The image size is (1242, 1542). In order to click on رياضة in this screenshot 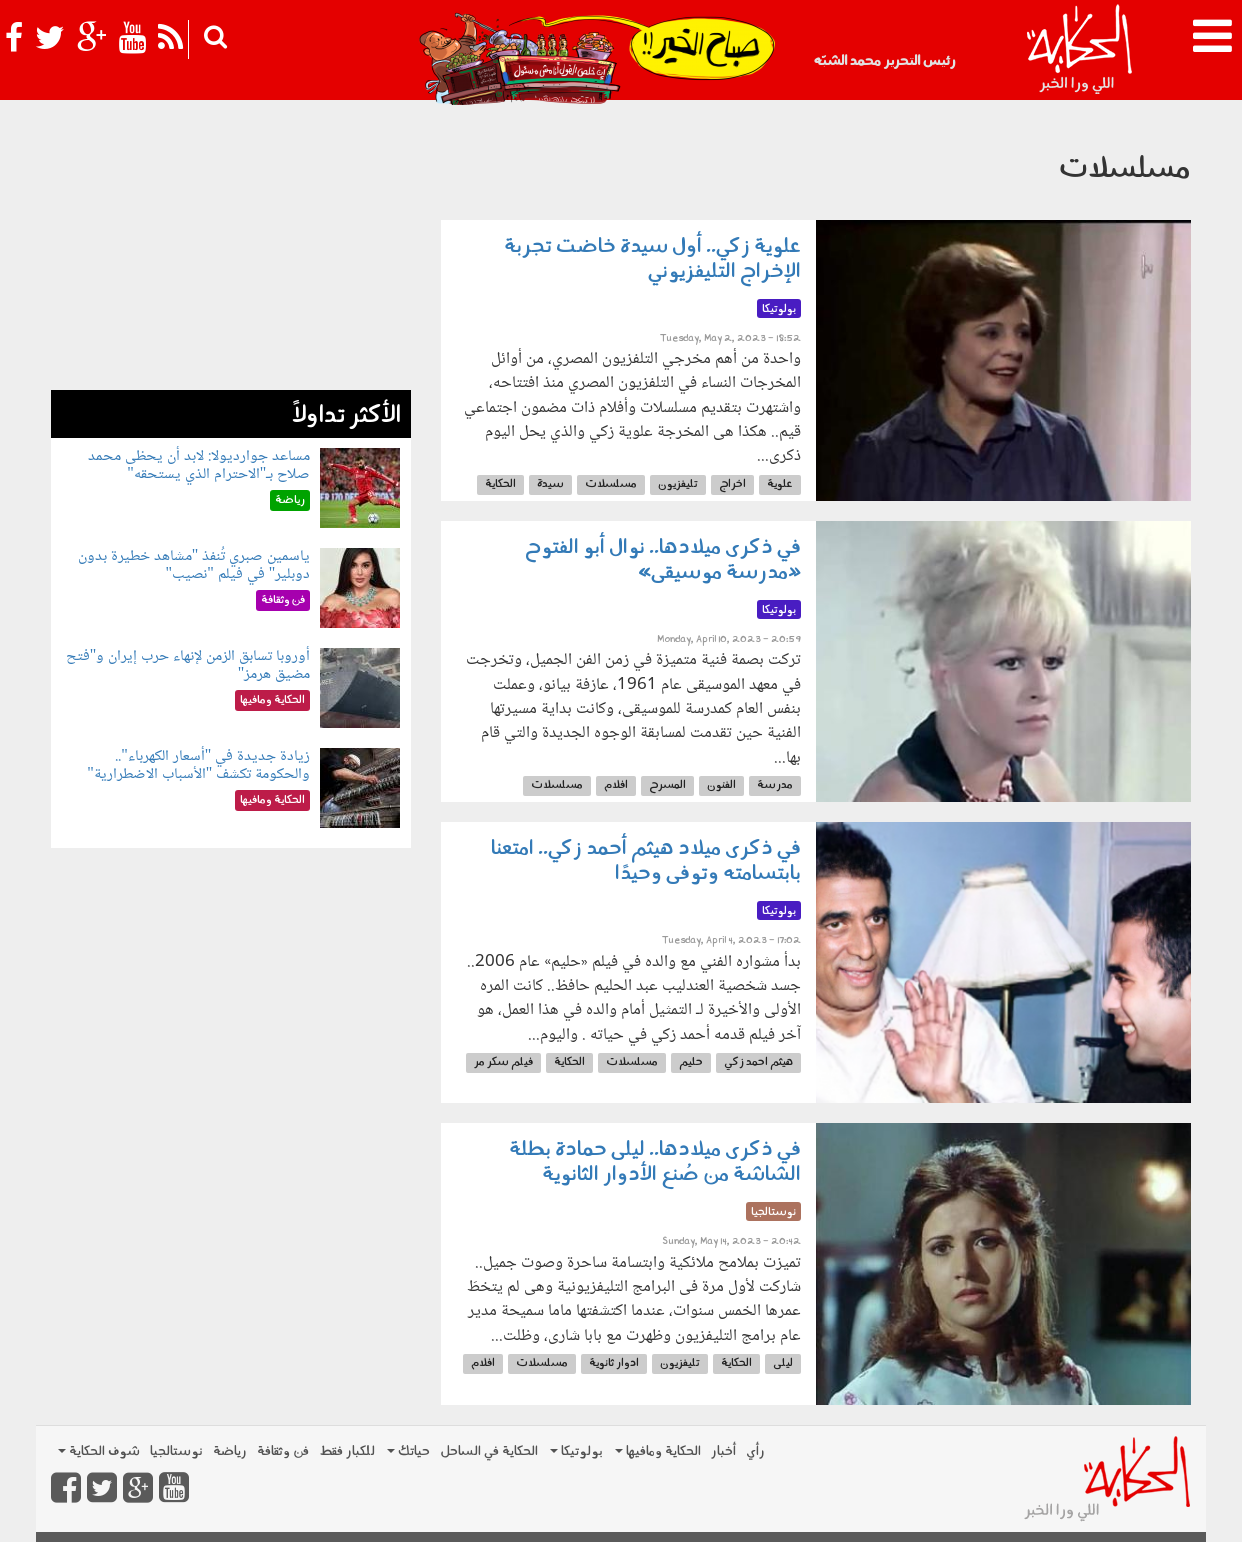, I will do `click(230, 1451)`.